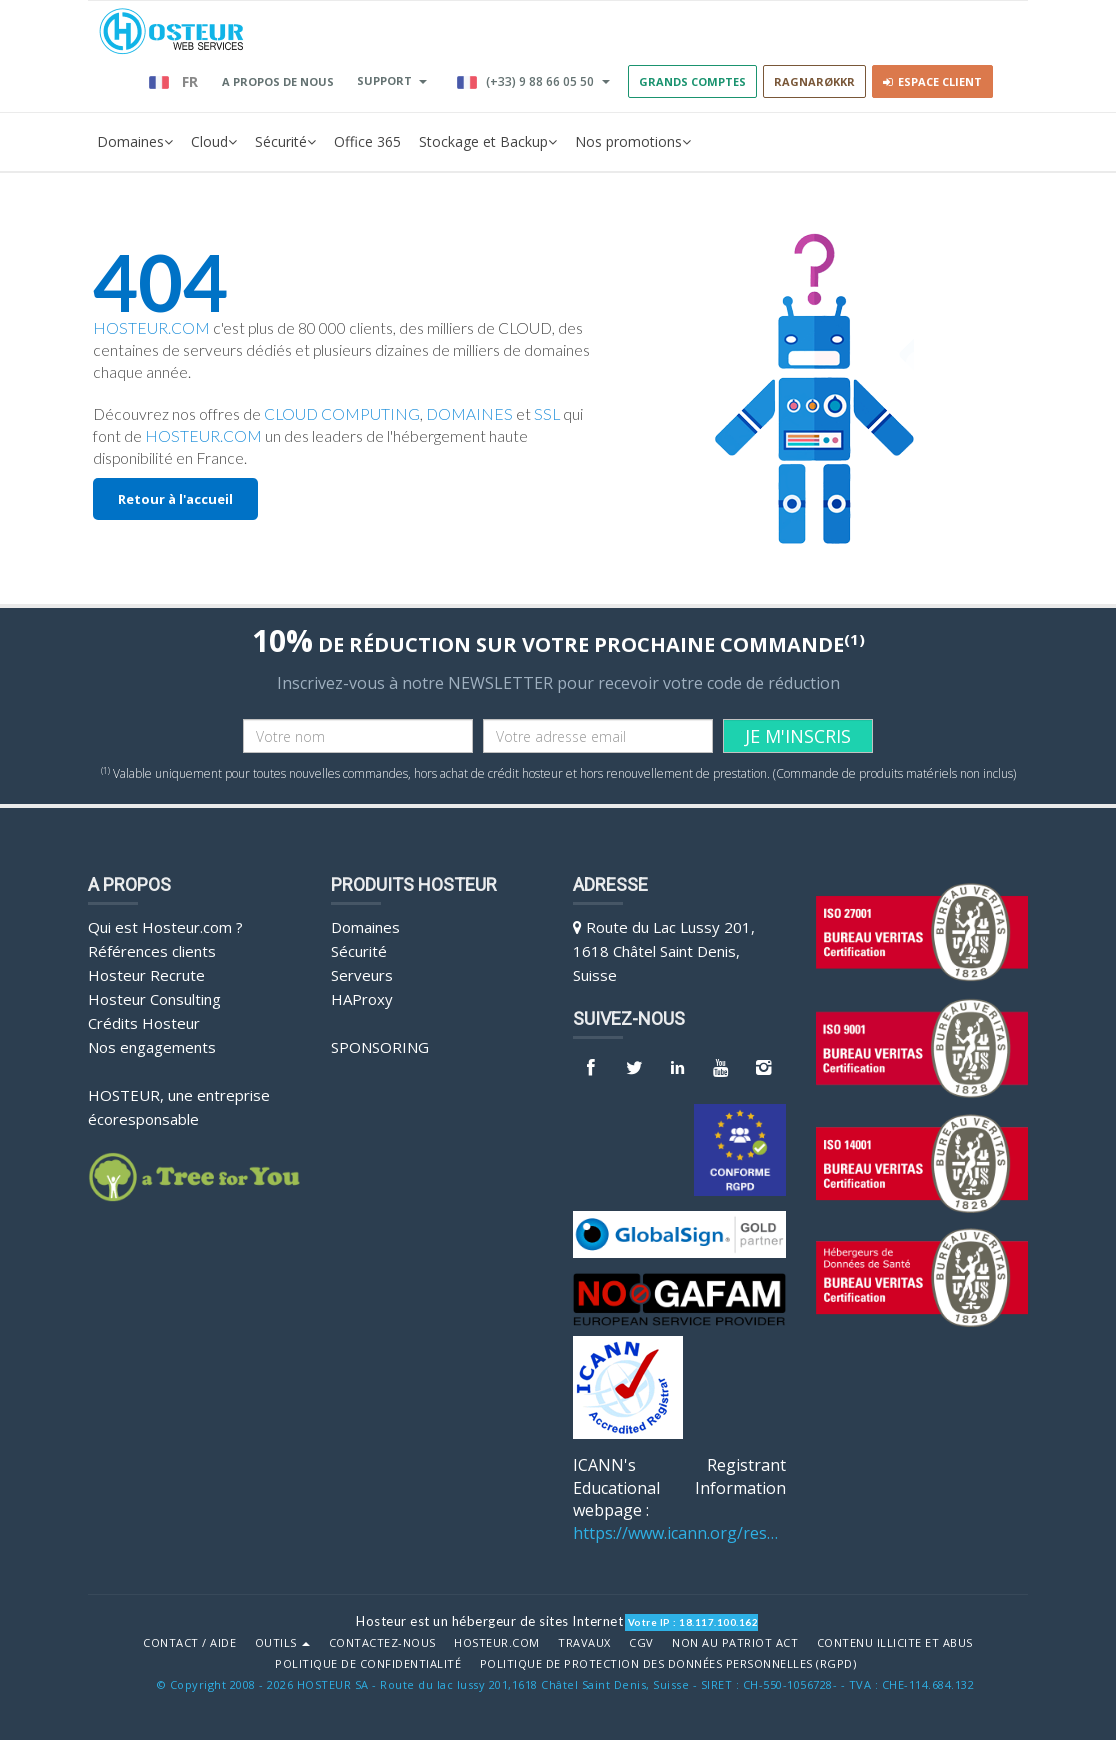 Image resolution: width=1116 pixels, height=1740 pixels. I want to click on Travaux, so click(584, 1643).